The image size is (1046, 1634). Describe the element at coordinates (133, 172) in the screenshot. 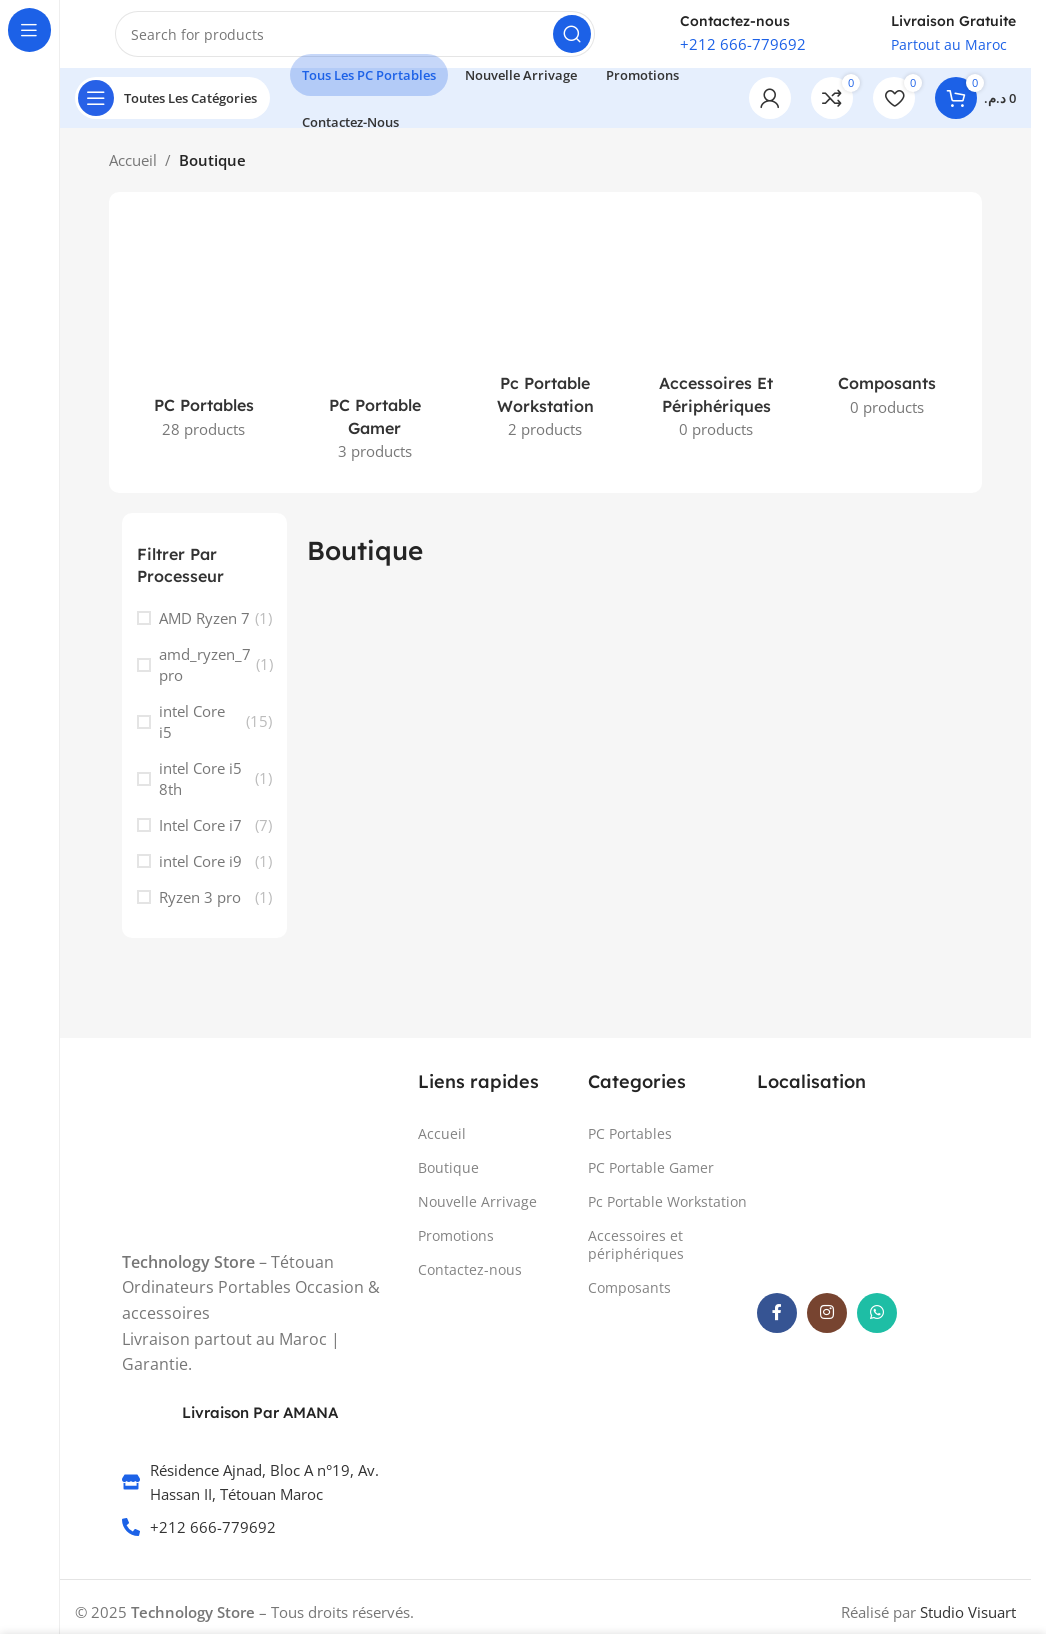

I see `Accueil` at that location.